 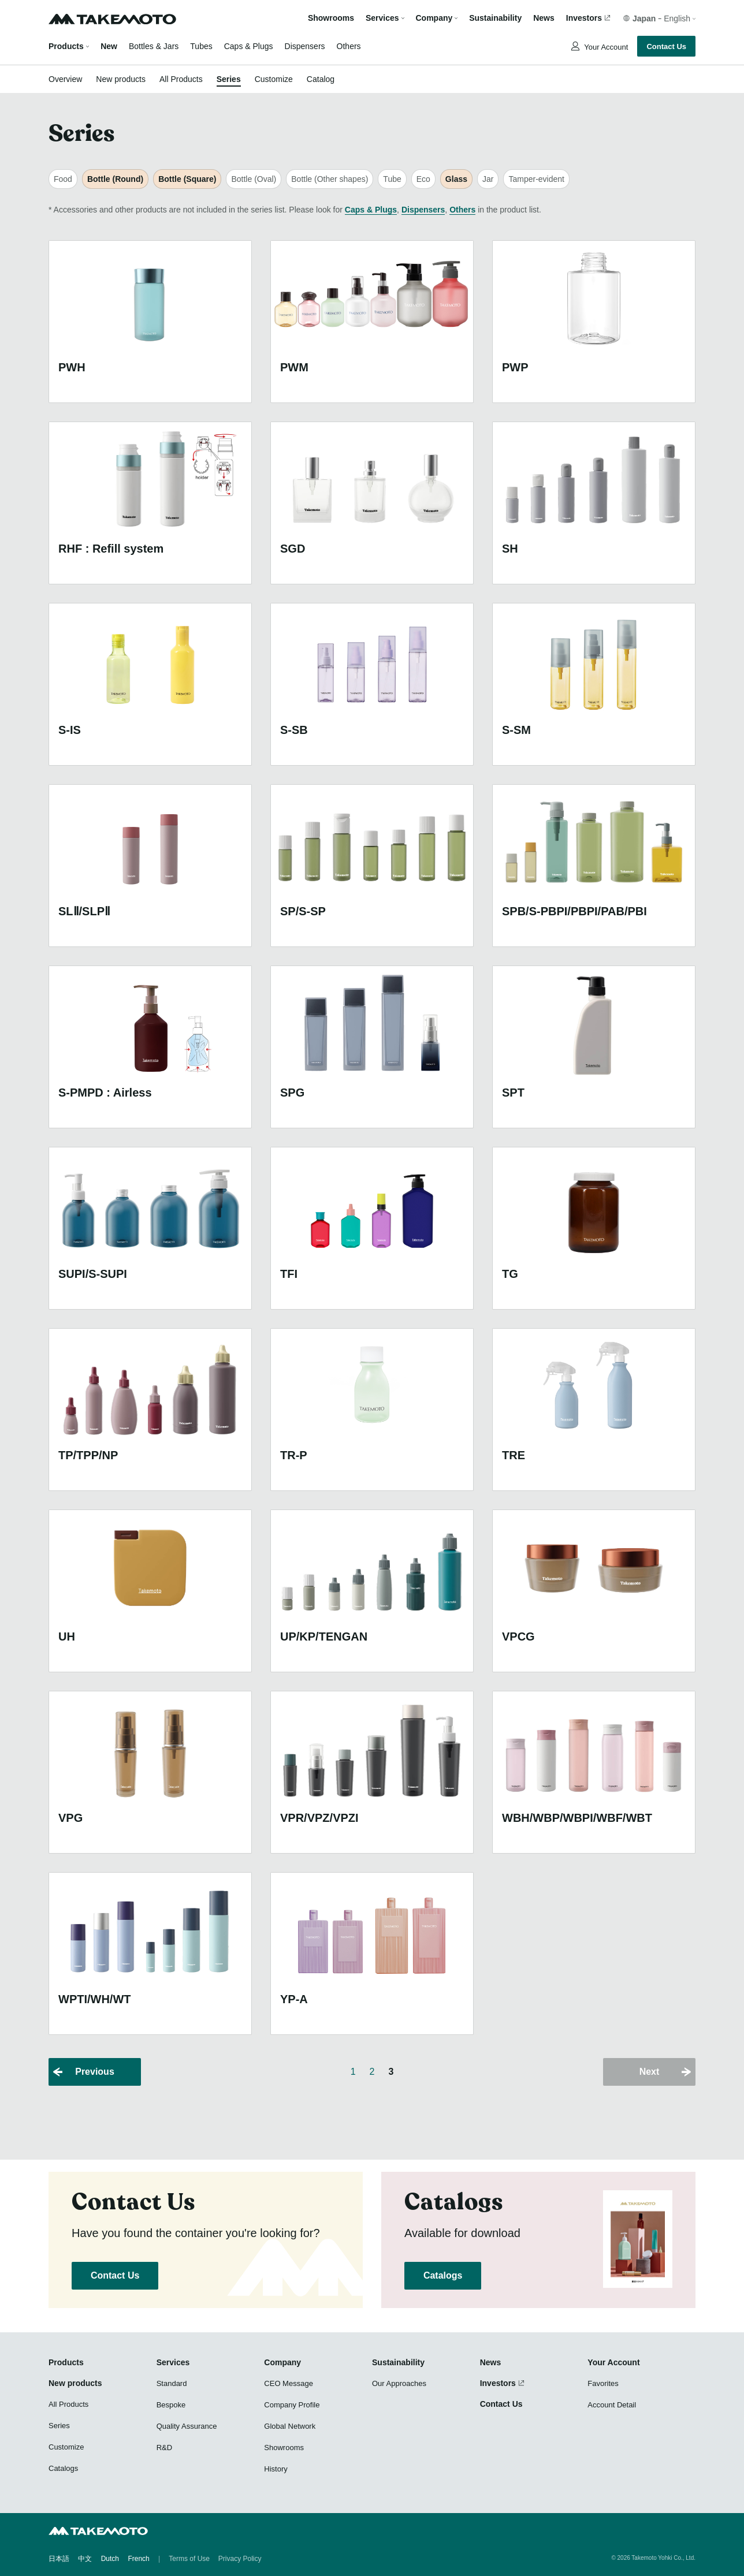 I want to click on Company Profile, so click(x=291, y=2404).